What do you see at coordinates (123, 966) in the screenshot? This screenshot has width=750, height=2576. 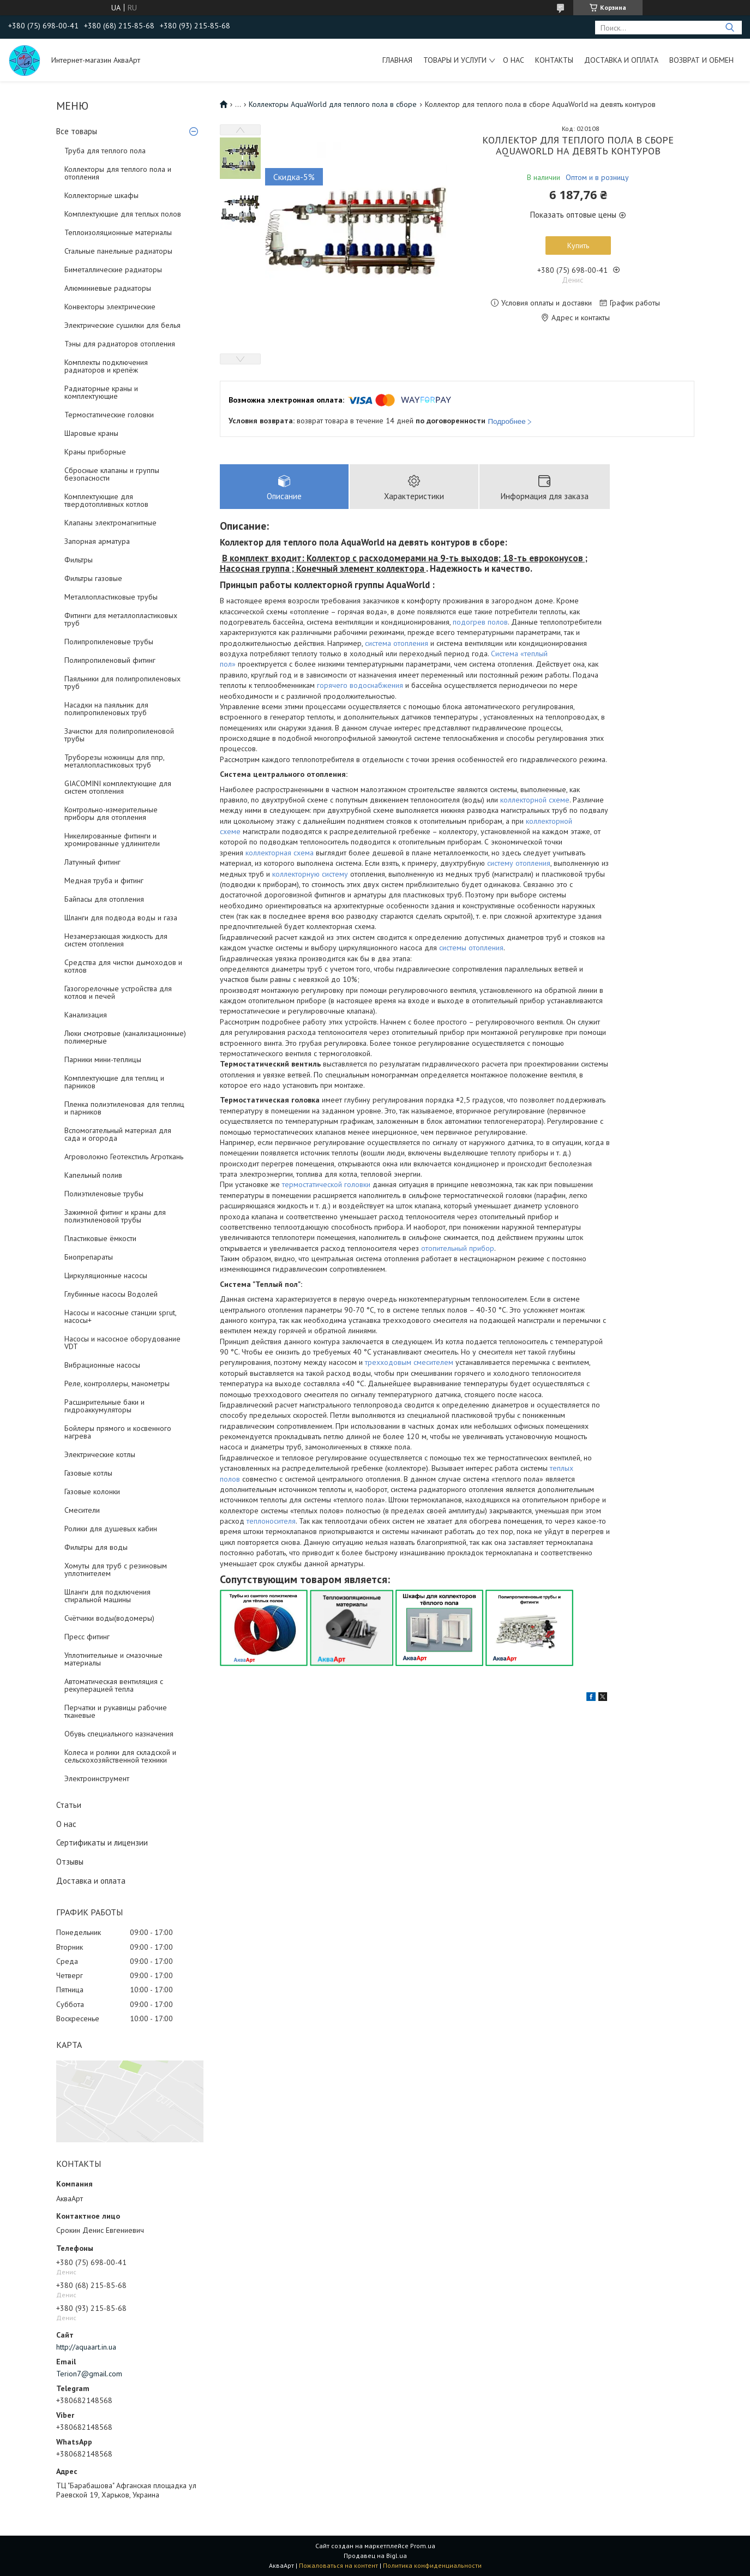 I see `Средства для чистки дымоходов и котлов` at bounding box center [123, 966].